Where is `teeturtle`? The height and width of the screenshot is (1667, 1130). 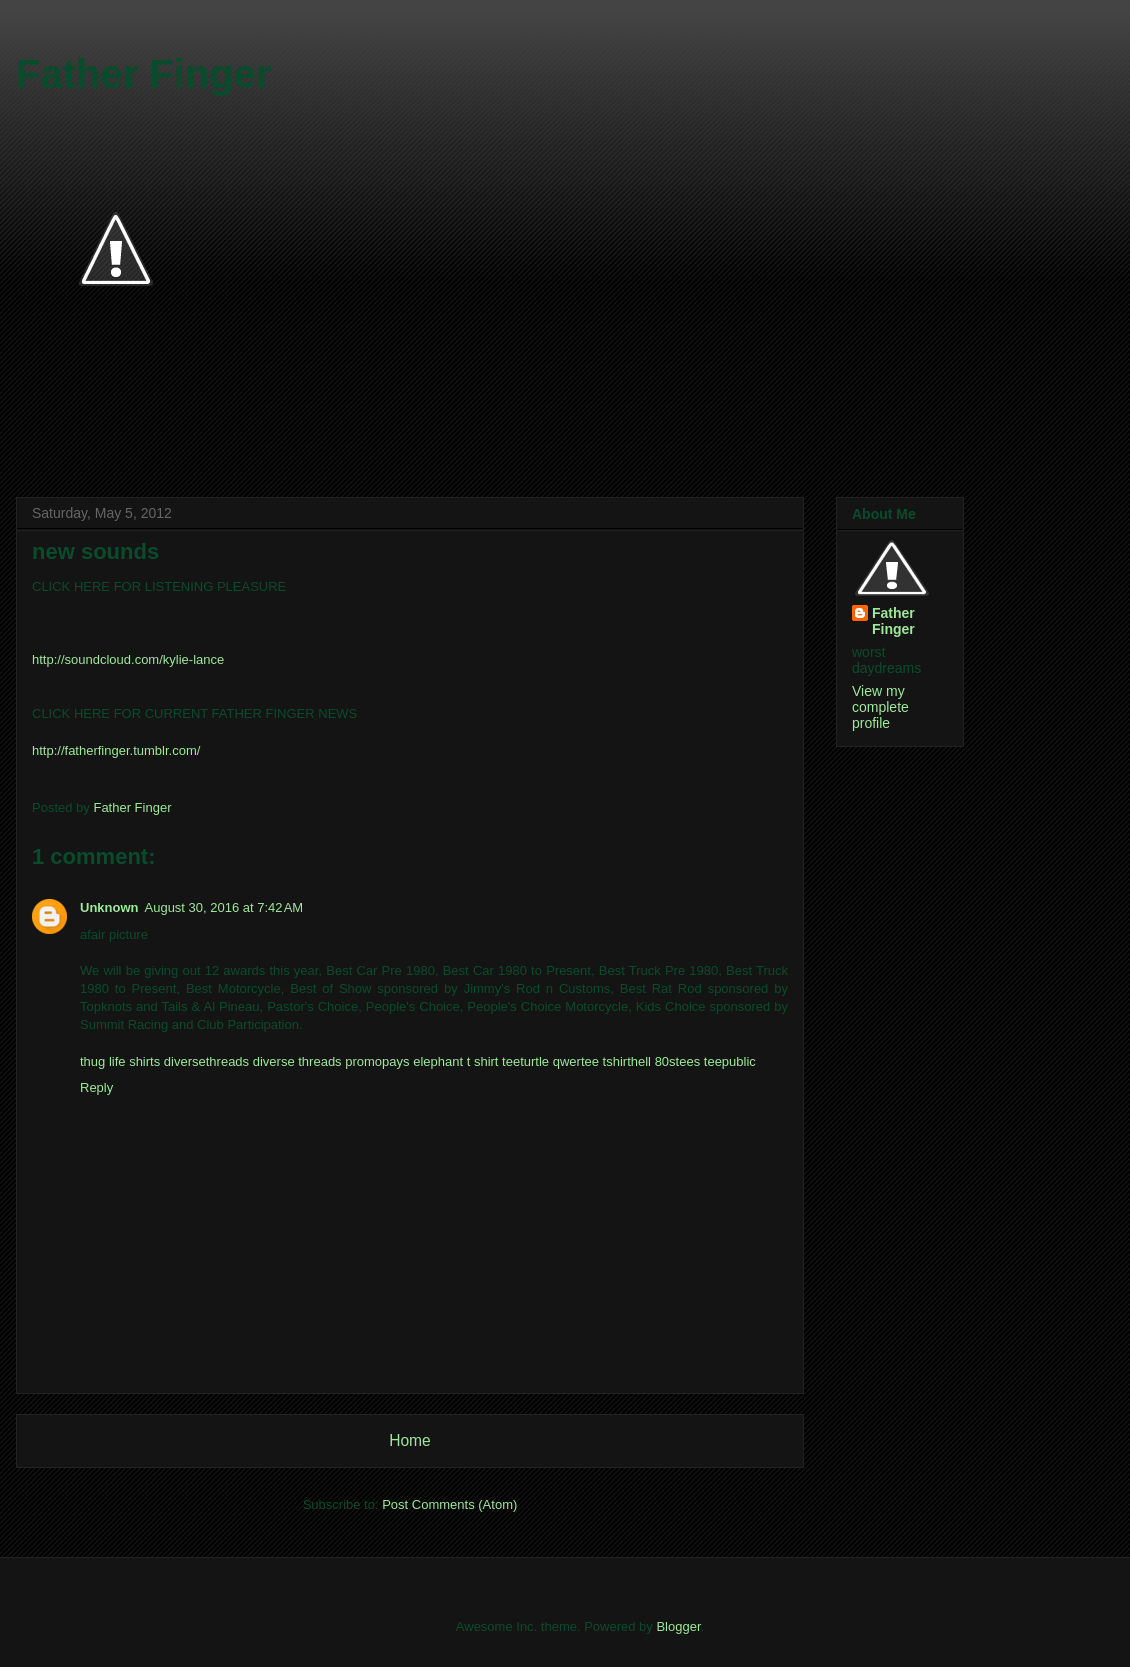
teeturtle is located at coordinates (525, 1061).